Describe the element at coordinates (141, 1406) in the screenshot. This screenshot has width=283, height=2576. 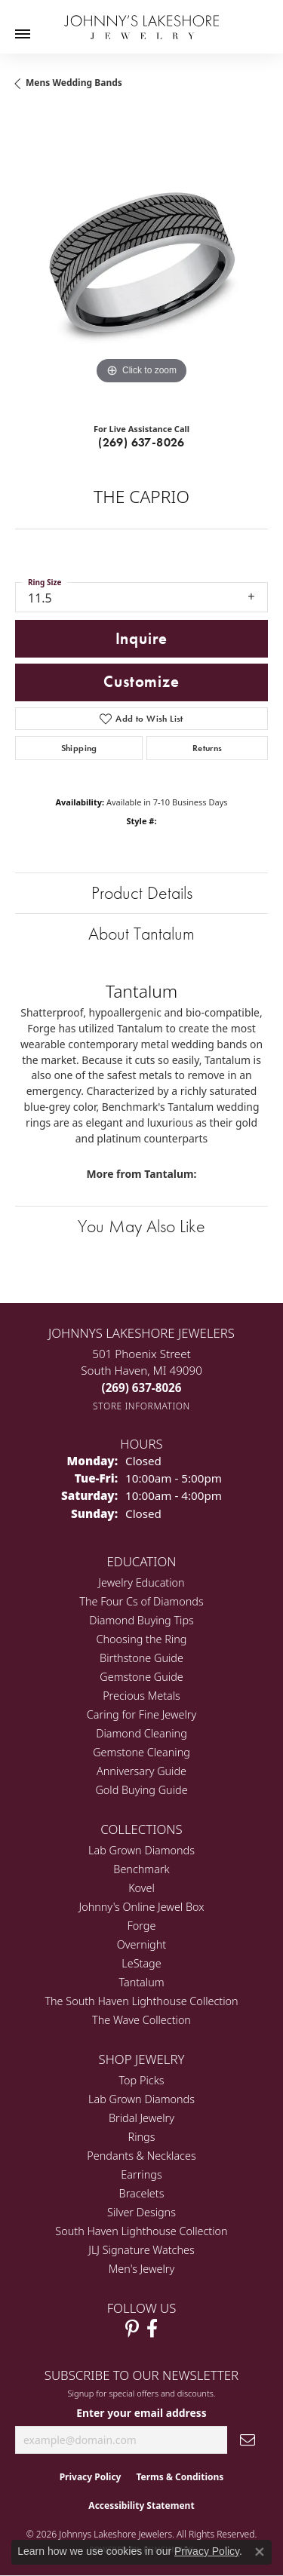
I see `[Get store information]` at that location.